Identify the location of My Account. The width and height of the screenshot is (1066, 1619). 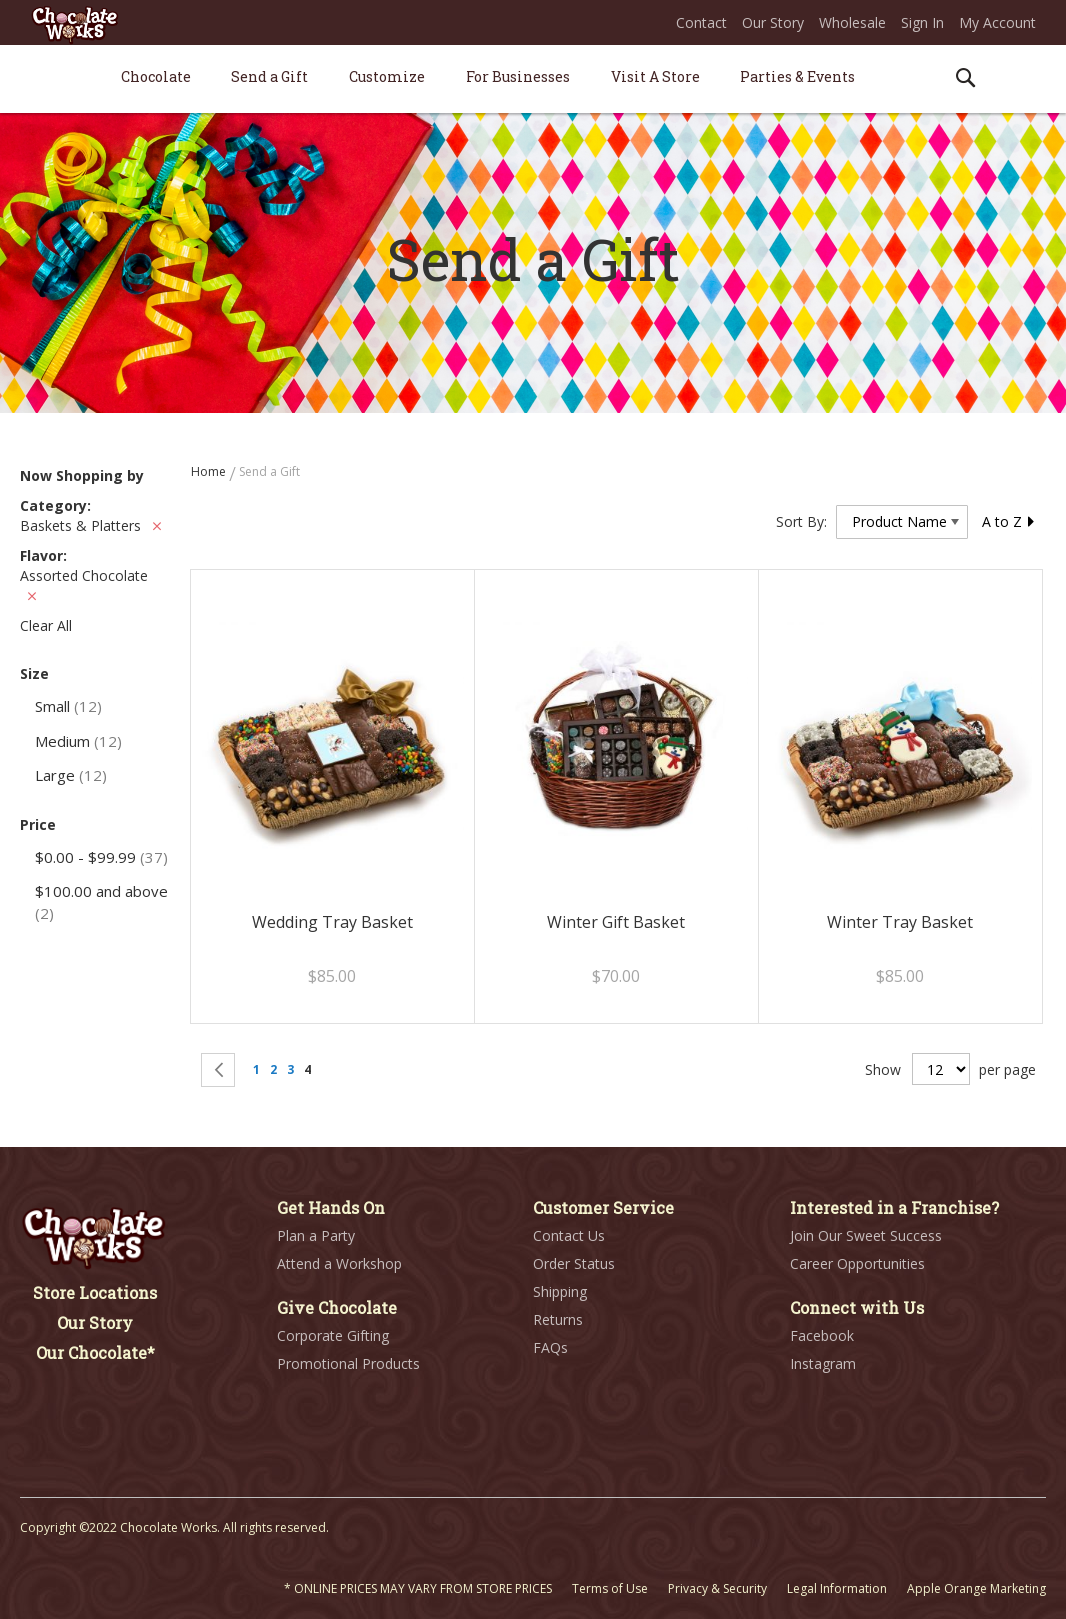
(997, 22).